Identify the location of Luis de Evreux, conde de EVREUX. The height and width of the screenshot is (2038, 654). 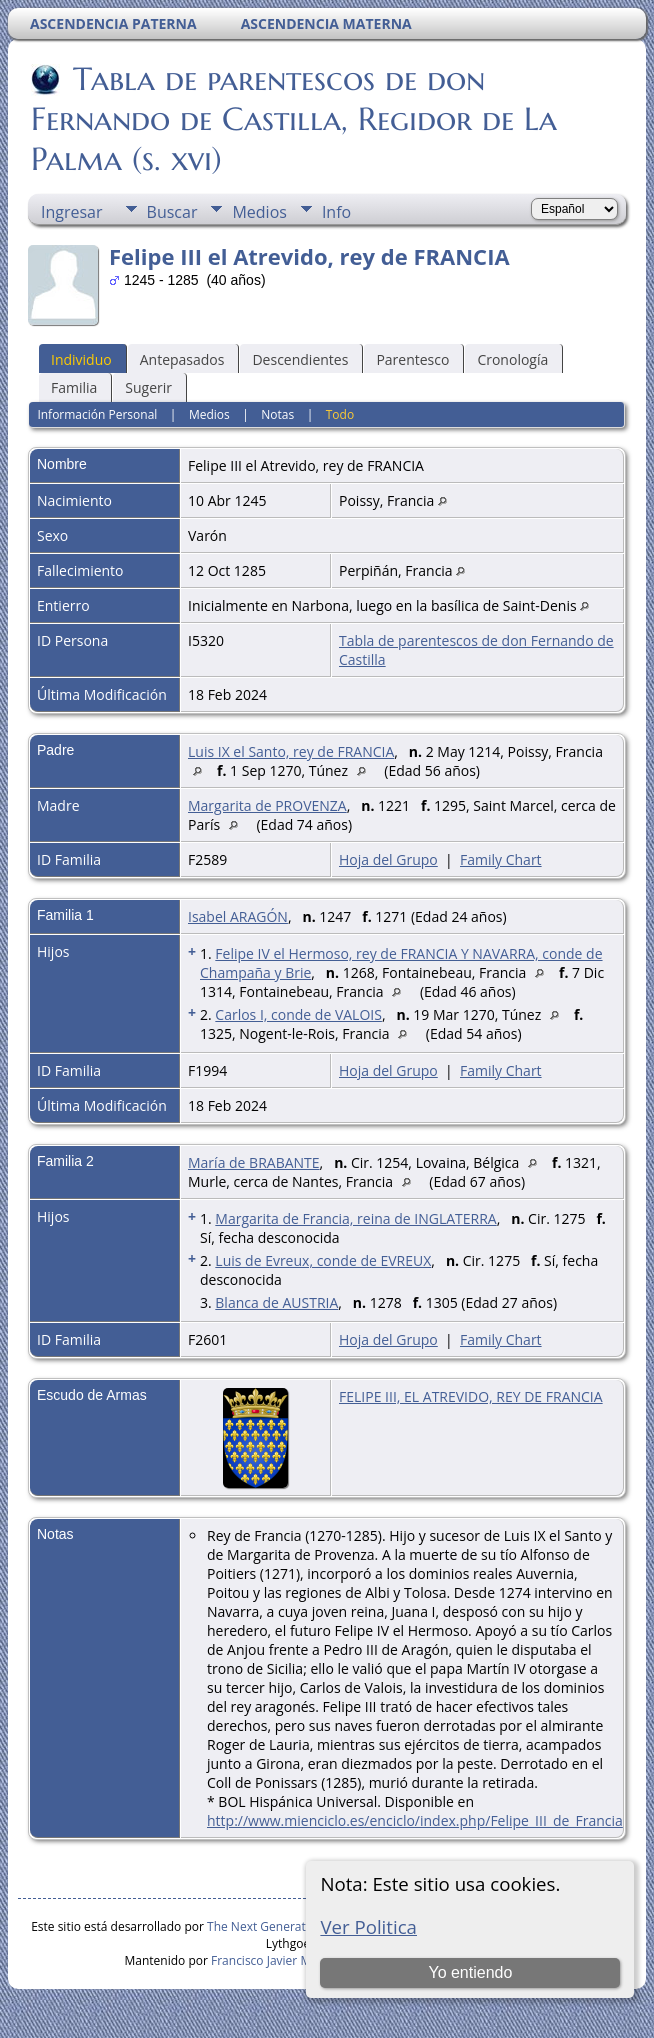
(323, 1260).